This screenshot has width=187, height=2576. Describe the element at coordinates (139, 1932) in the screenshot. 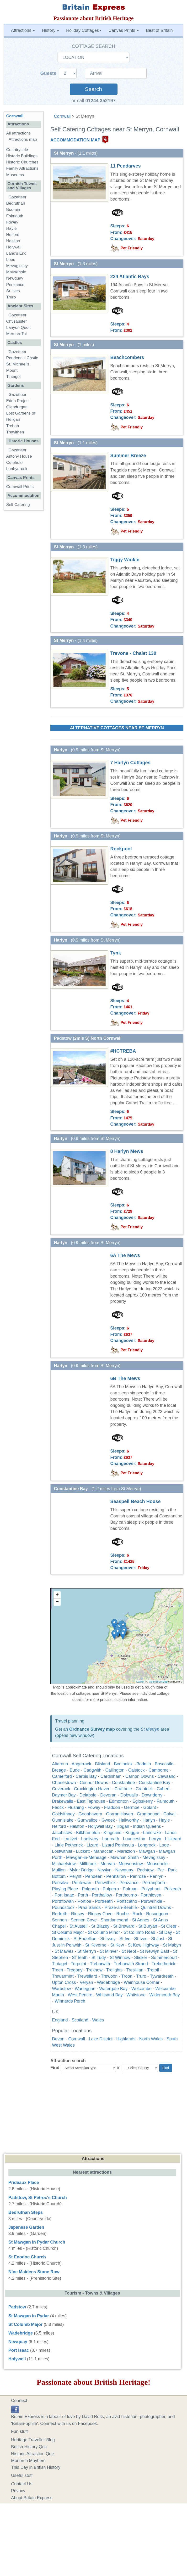

I see `St Columb Road` at that location.